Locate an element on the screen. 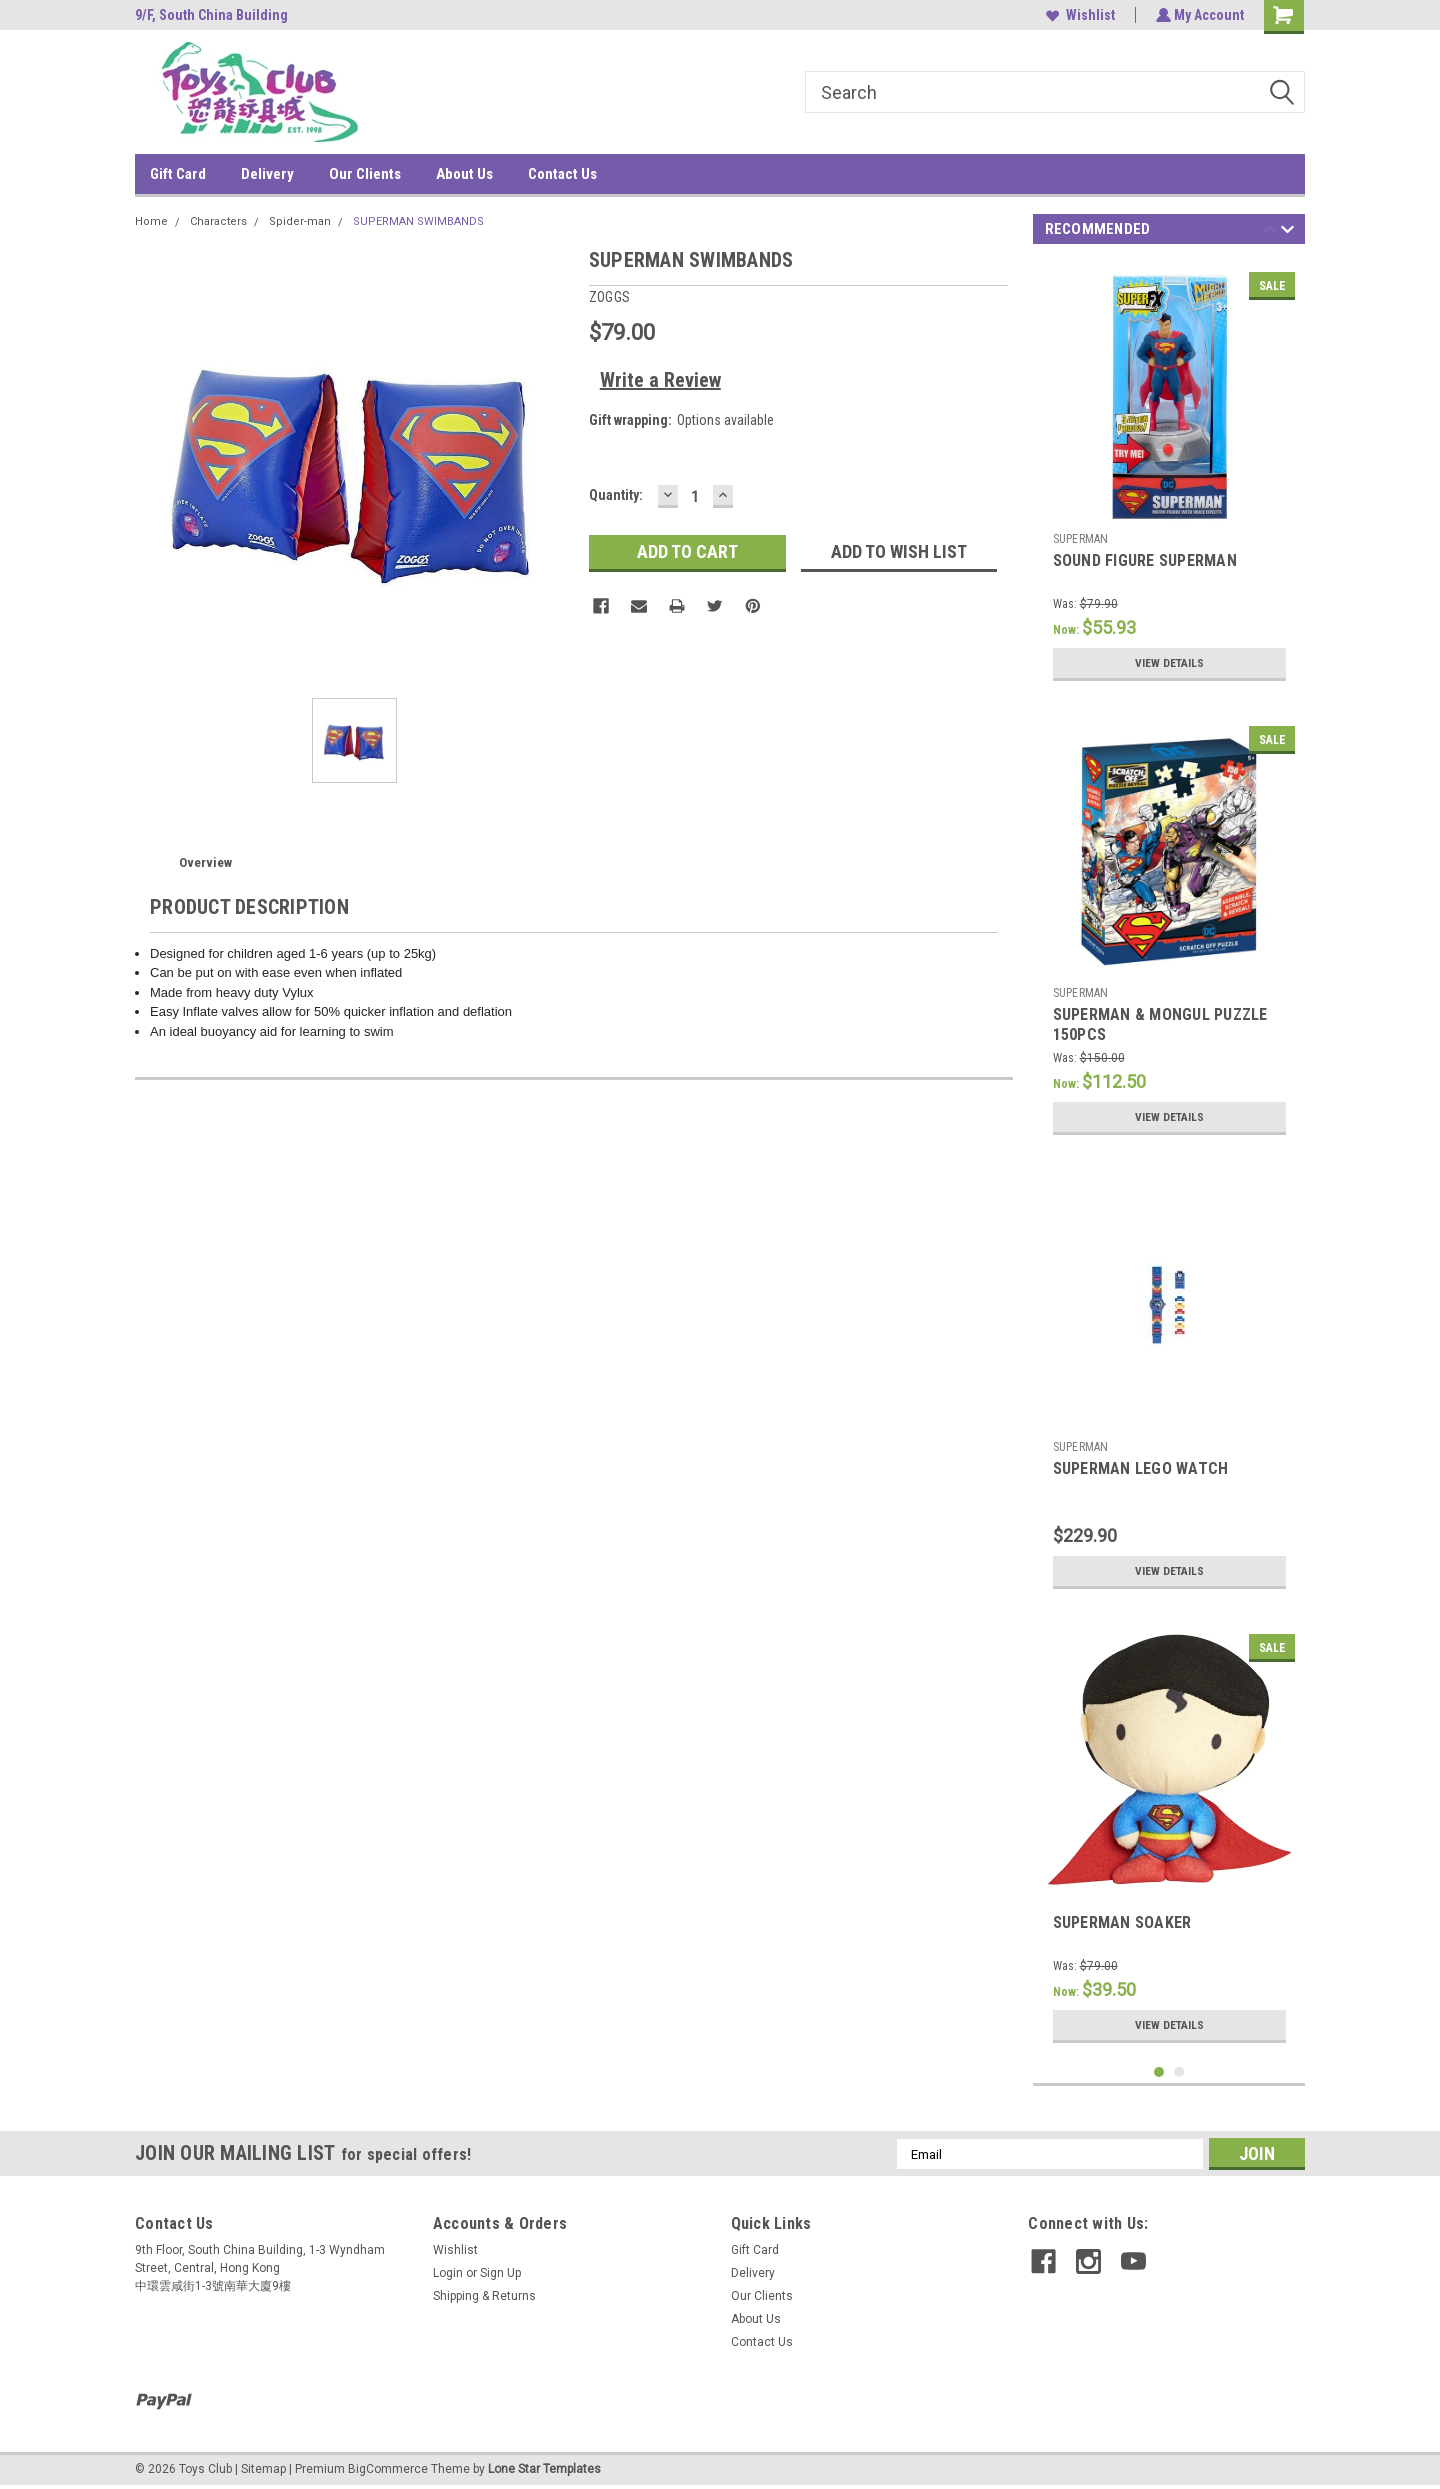 This screenshot has width=1440, height=2489. Our Clients is located at coordinates (365, 174).